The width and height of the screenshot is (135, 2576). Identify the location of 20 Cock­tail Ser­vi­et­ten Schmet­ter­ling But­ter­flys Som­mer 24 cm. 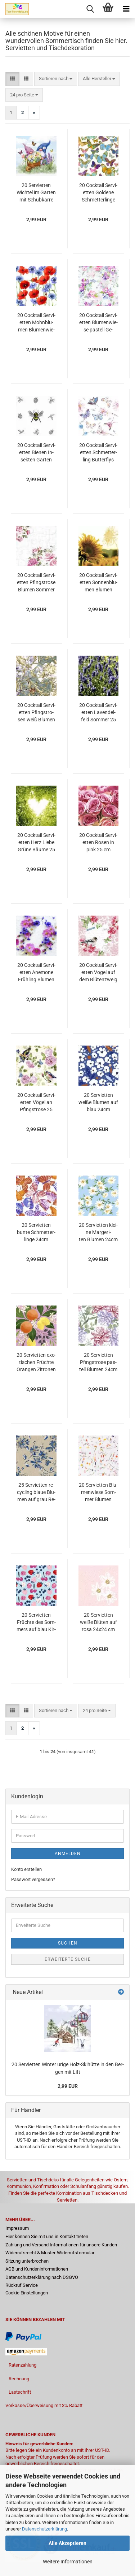
(98, 452).